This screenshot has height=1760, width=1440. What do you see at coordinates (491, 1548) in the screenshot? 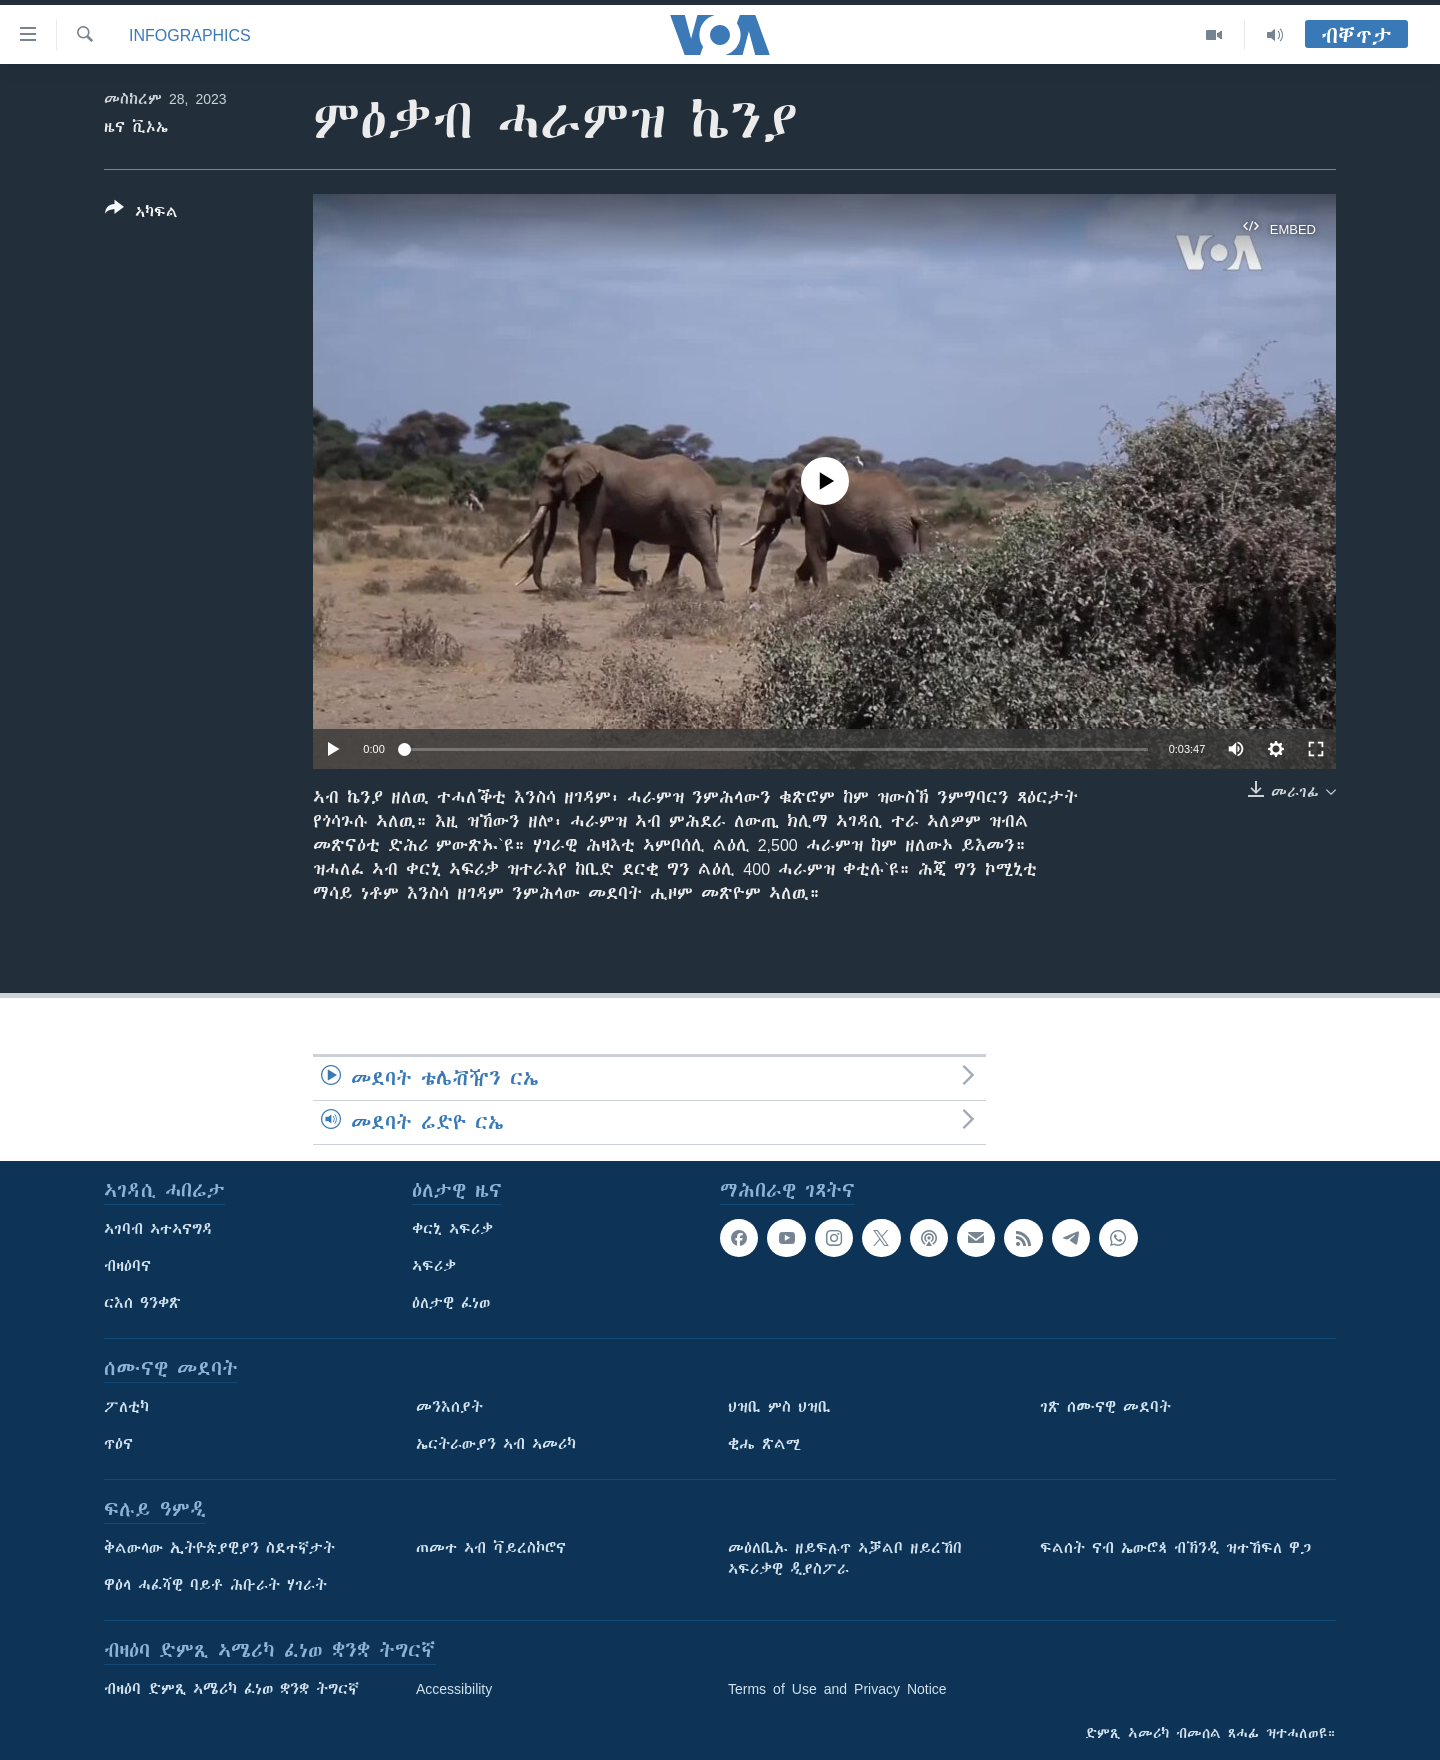
I see `ጠመተ ኣብ ቫይረስኮሮና` at bounding box center [491, 1548].